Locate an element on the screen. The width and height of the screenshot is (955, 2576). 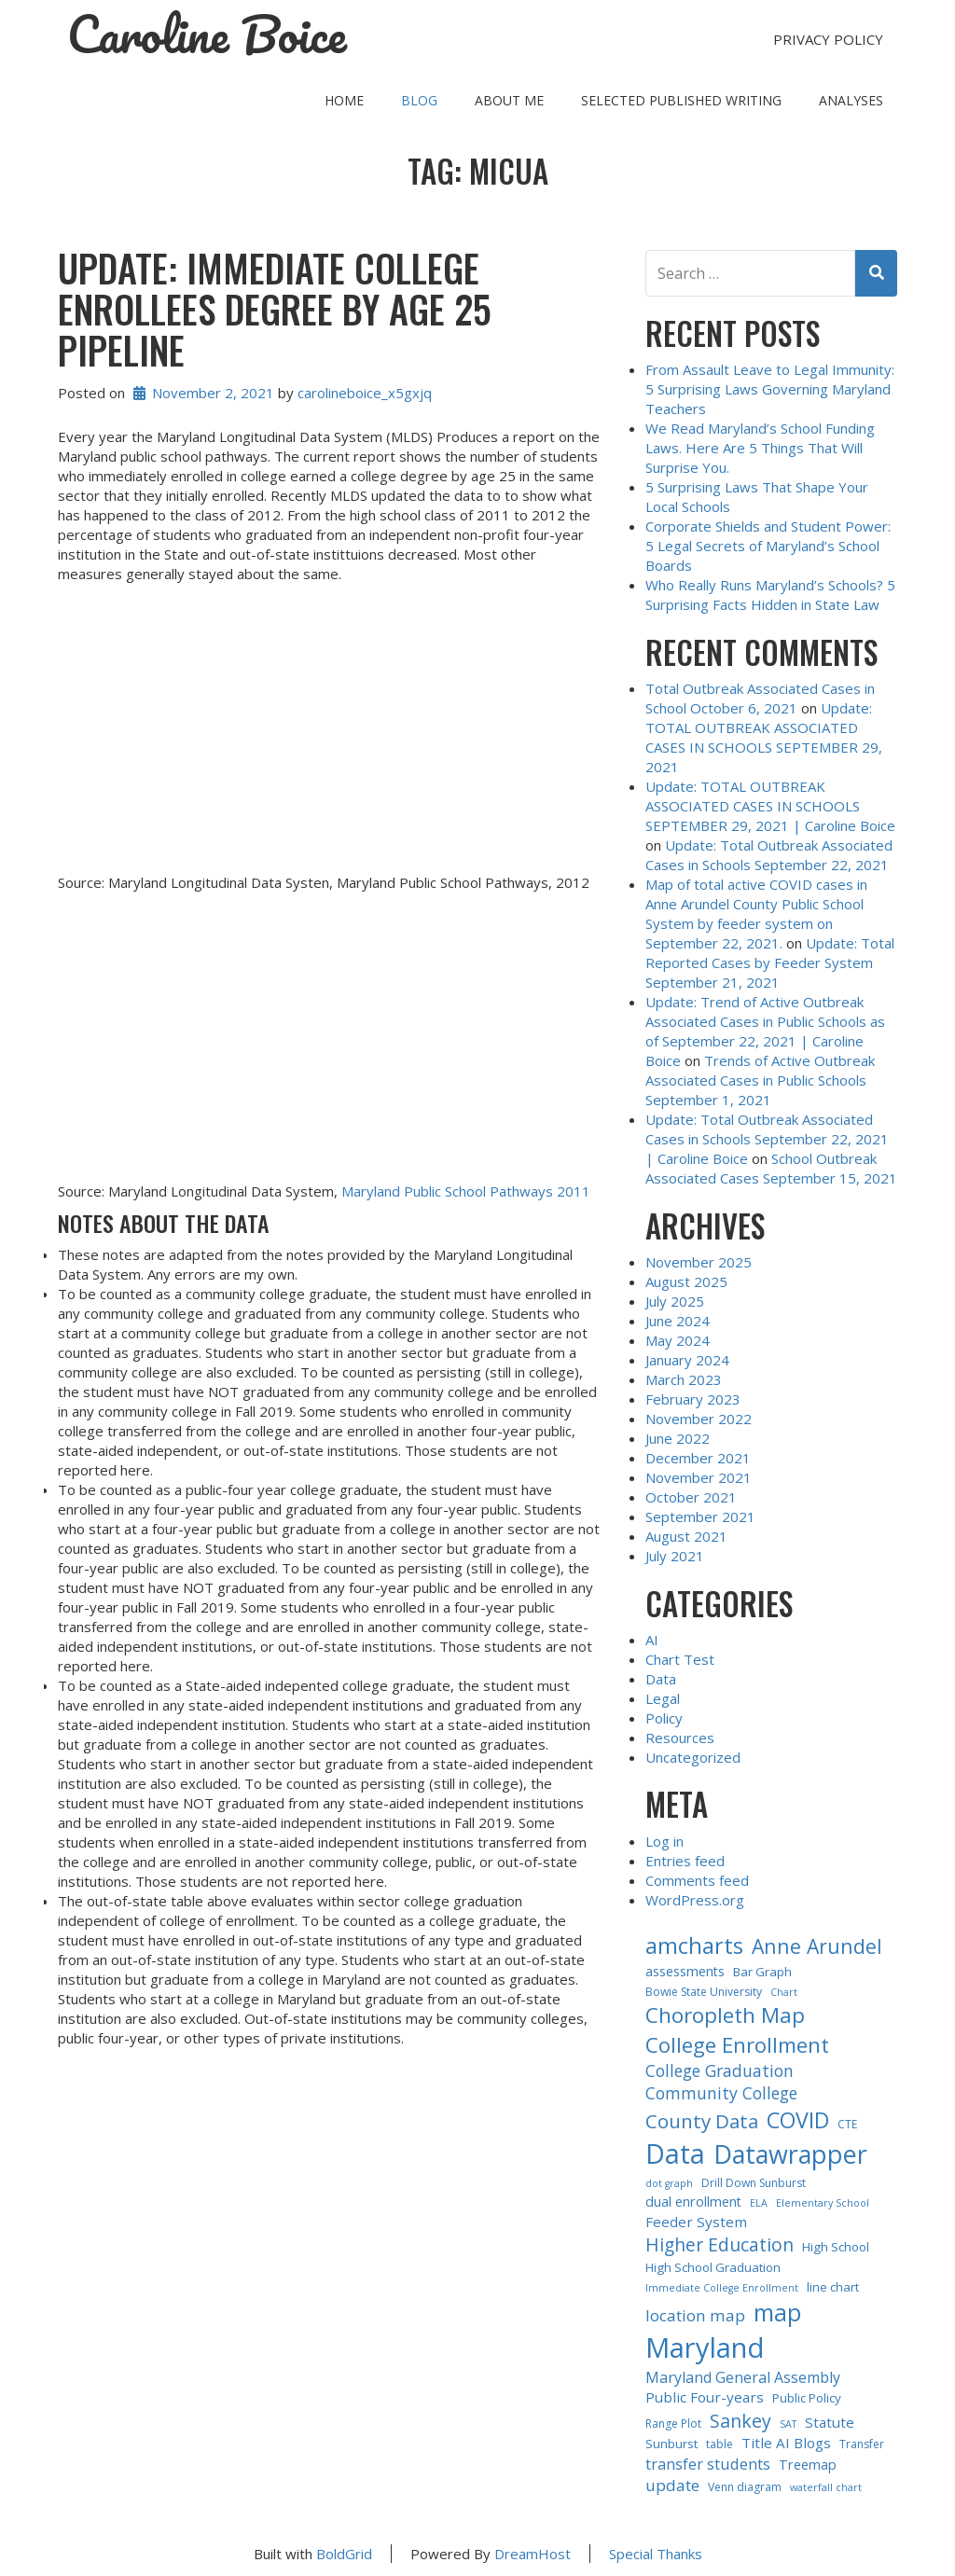
High School Graduation [High School Graduation (4 items)] is located at coordinates (713, 2267).